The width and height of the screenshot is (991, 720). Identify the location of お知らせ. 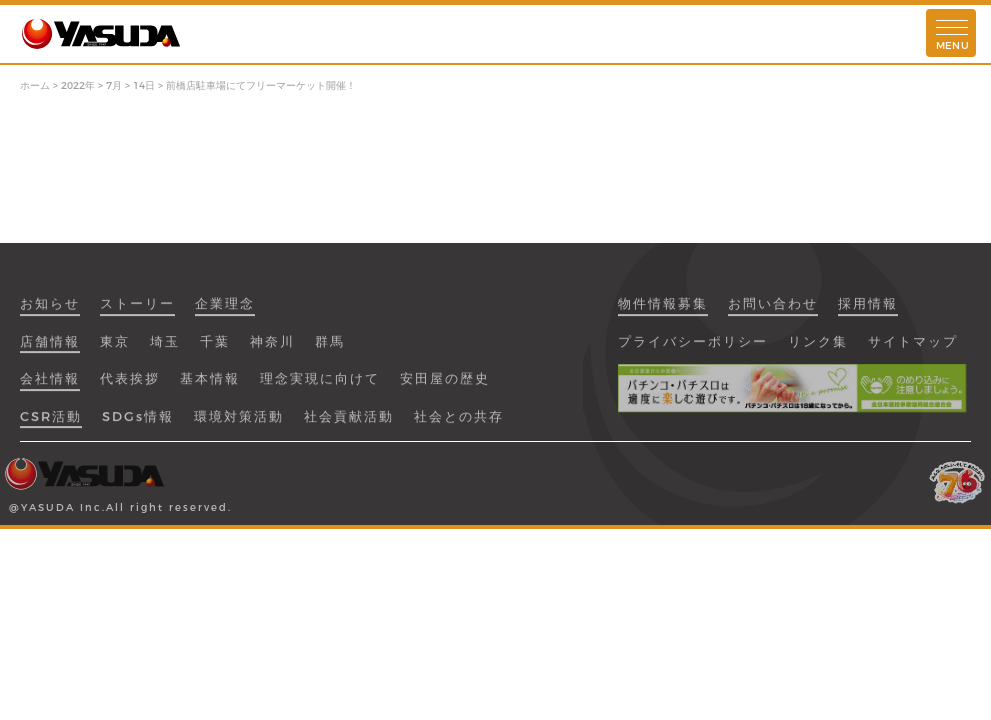
(50, 311).